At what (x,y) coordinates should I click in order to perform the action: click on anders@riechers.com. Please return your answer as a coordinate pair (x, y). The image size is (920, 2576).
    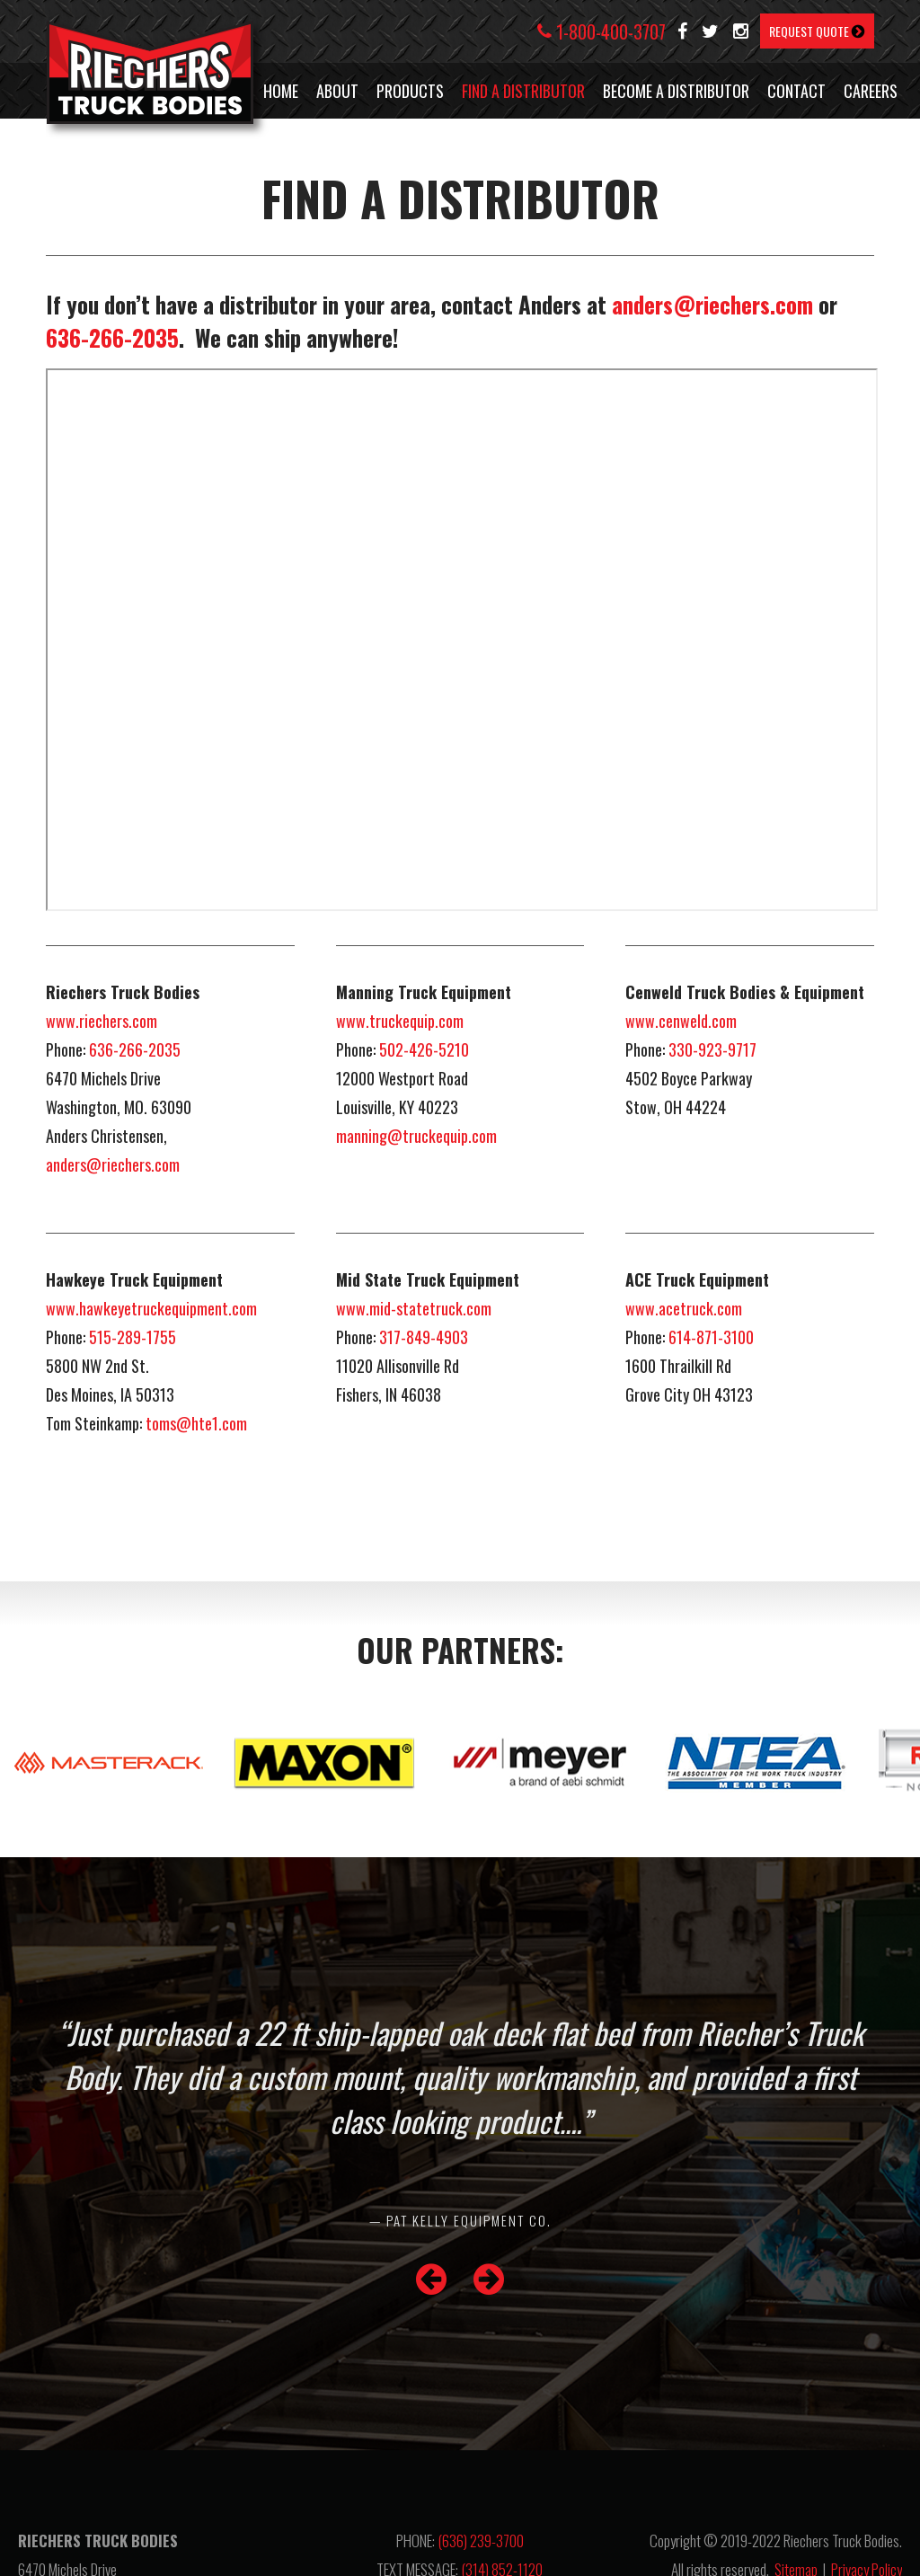
    Looking at the image, I should click on (712, 304).